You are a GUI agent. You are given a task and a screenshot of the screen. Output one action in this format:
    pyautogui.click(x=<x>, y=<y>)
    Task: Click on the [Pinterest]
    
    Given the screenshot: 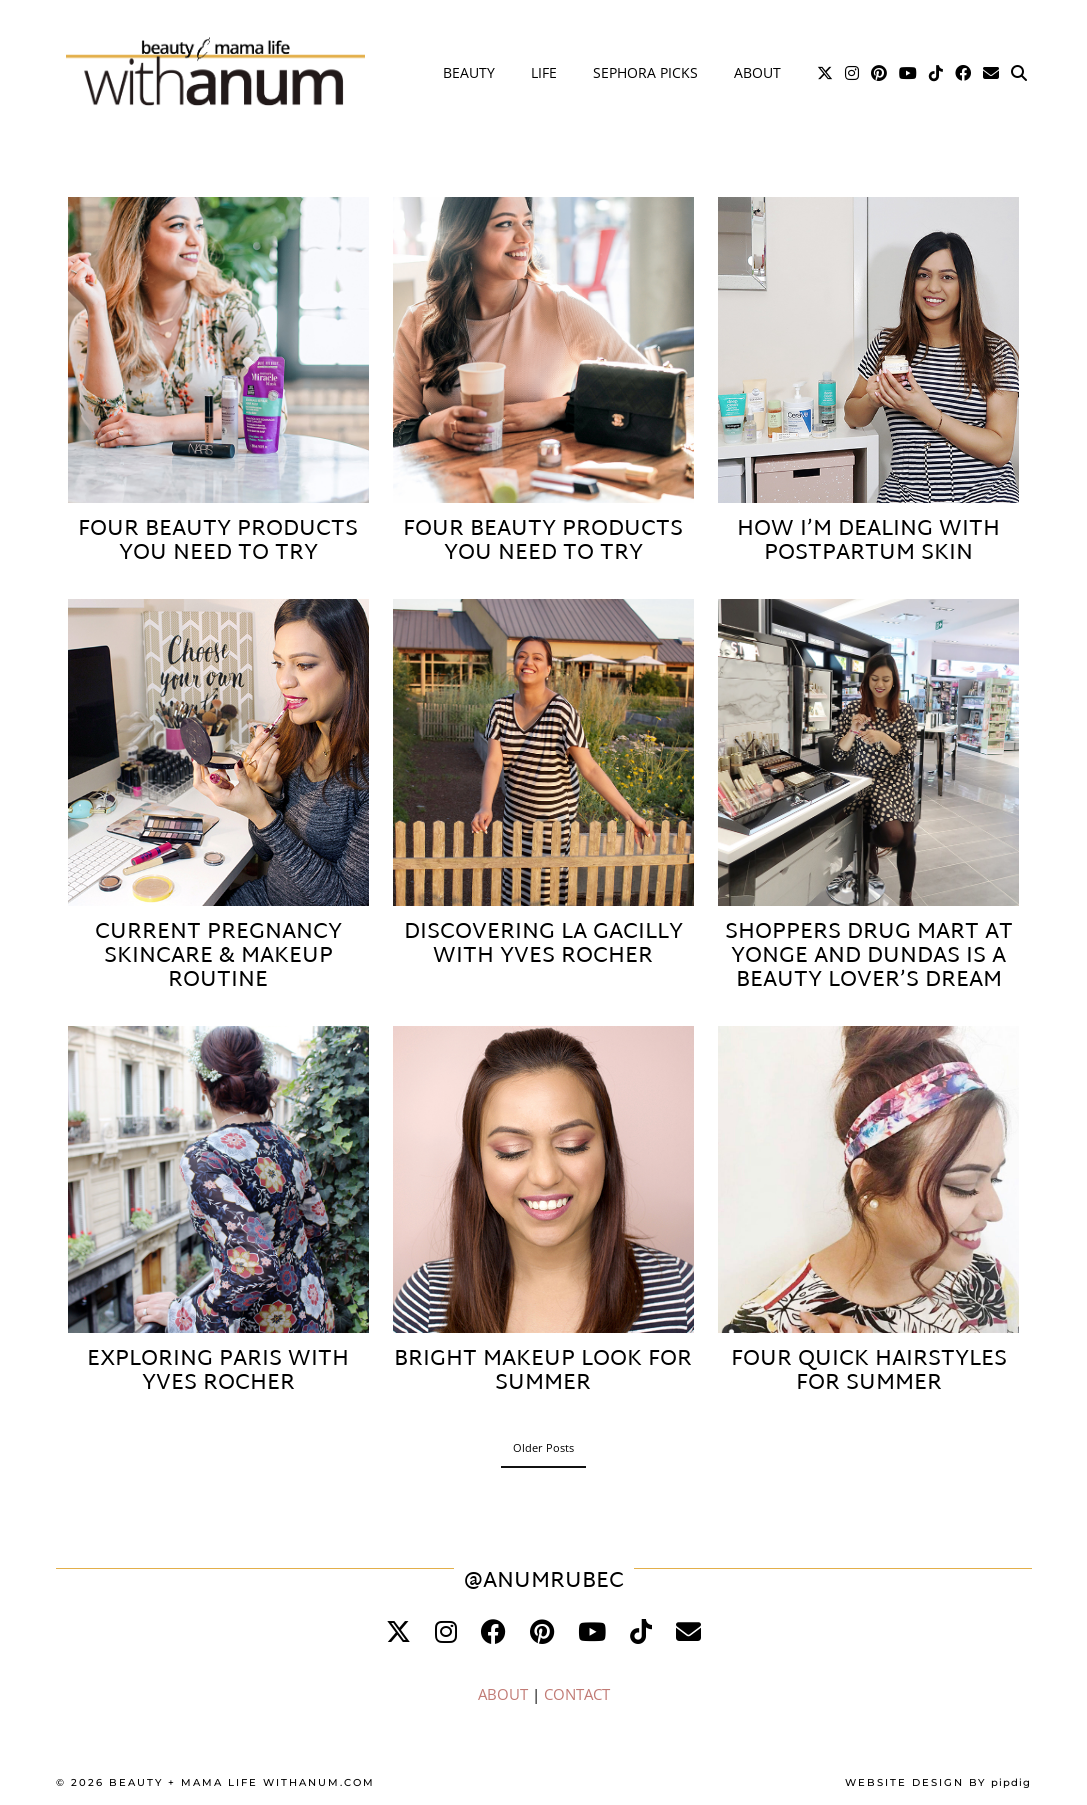 What is the action you would take?
    pyautogui.click(x=879, y=73)
    